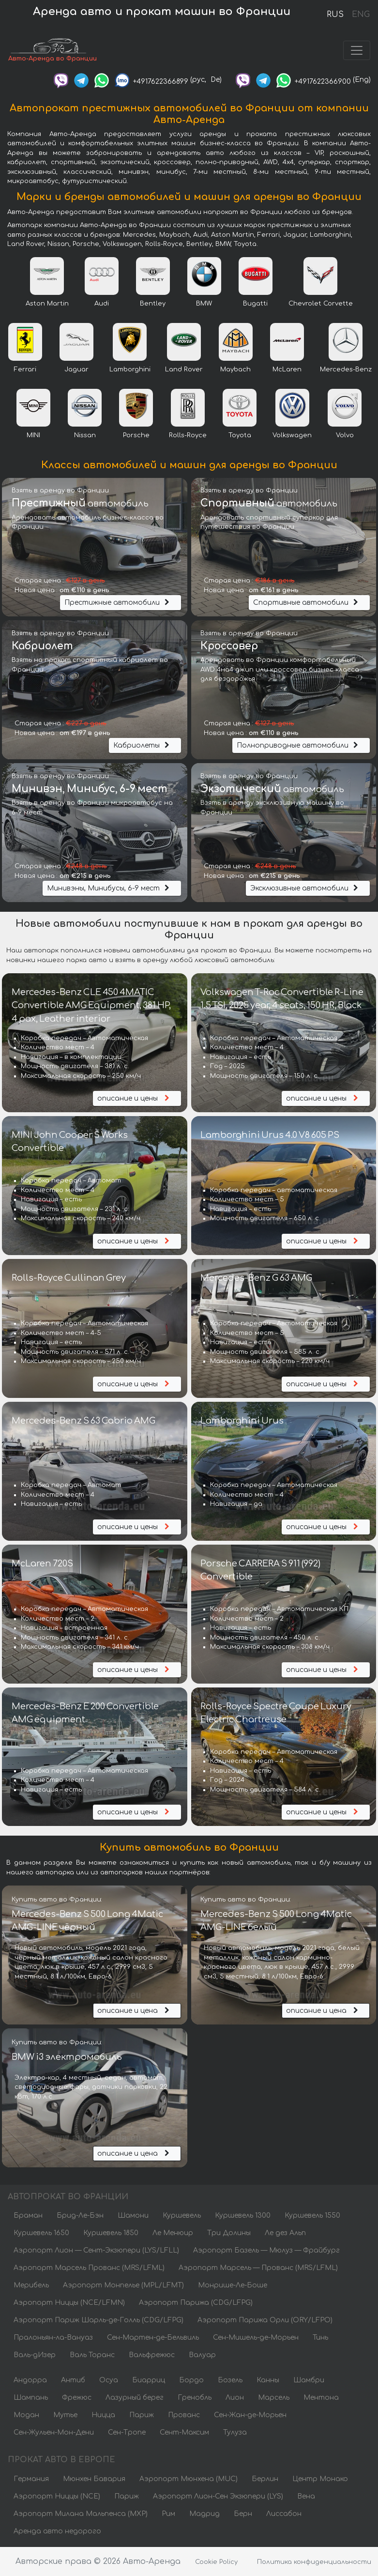  What do you see at coordinates (26, 2415) in the screenshot?
I see `Модан` at bounding box center [26, 2415].